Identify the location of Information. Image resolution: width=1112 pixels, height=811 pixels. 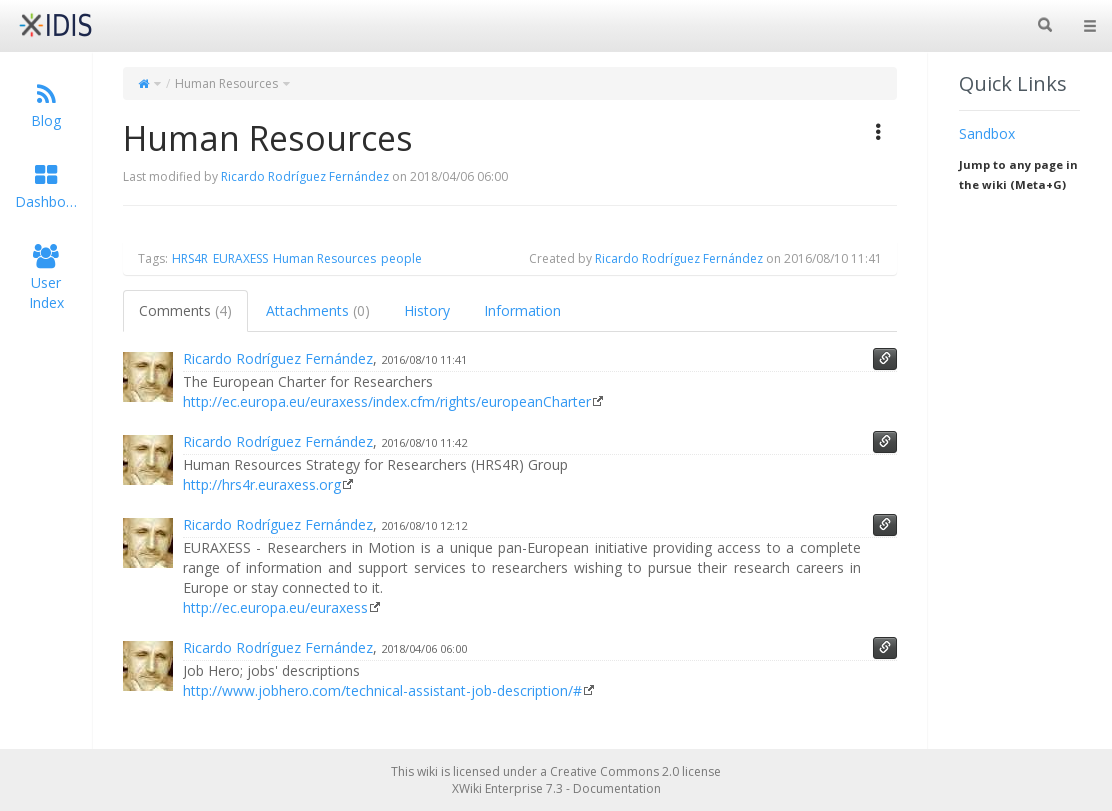
(522, 310).